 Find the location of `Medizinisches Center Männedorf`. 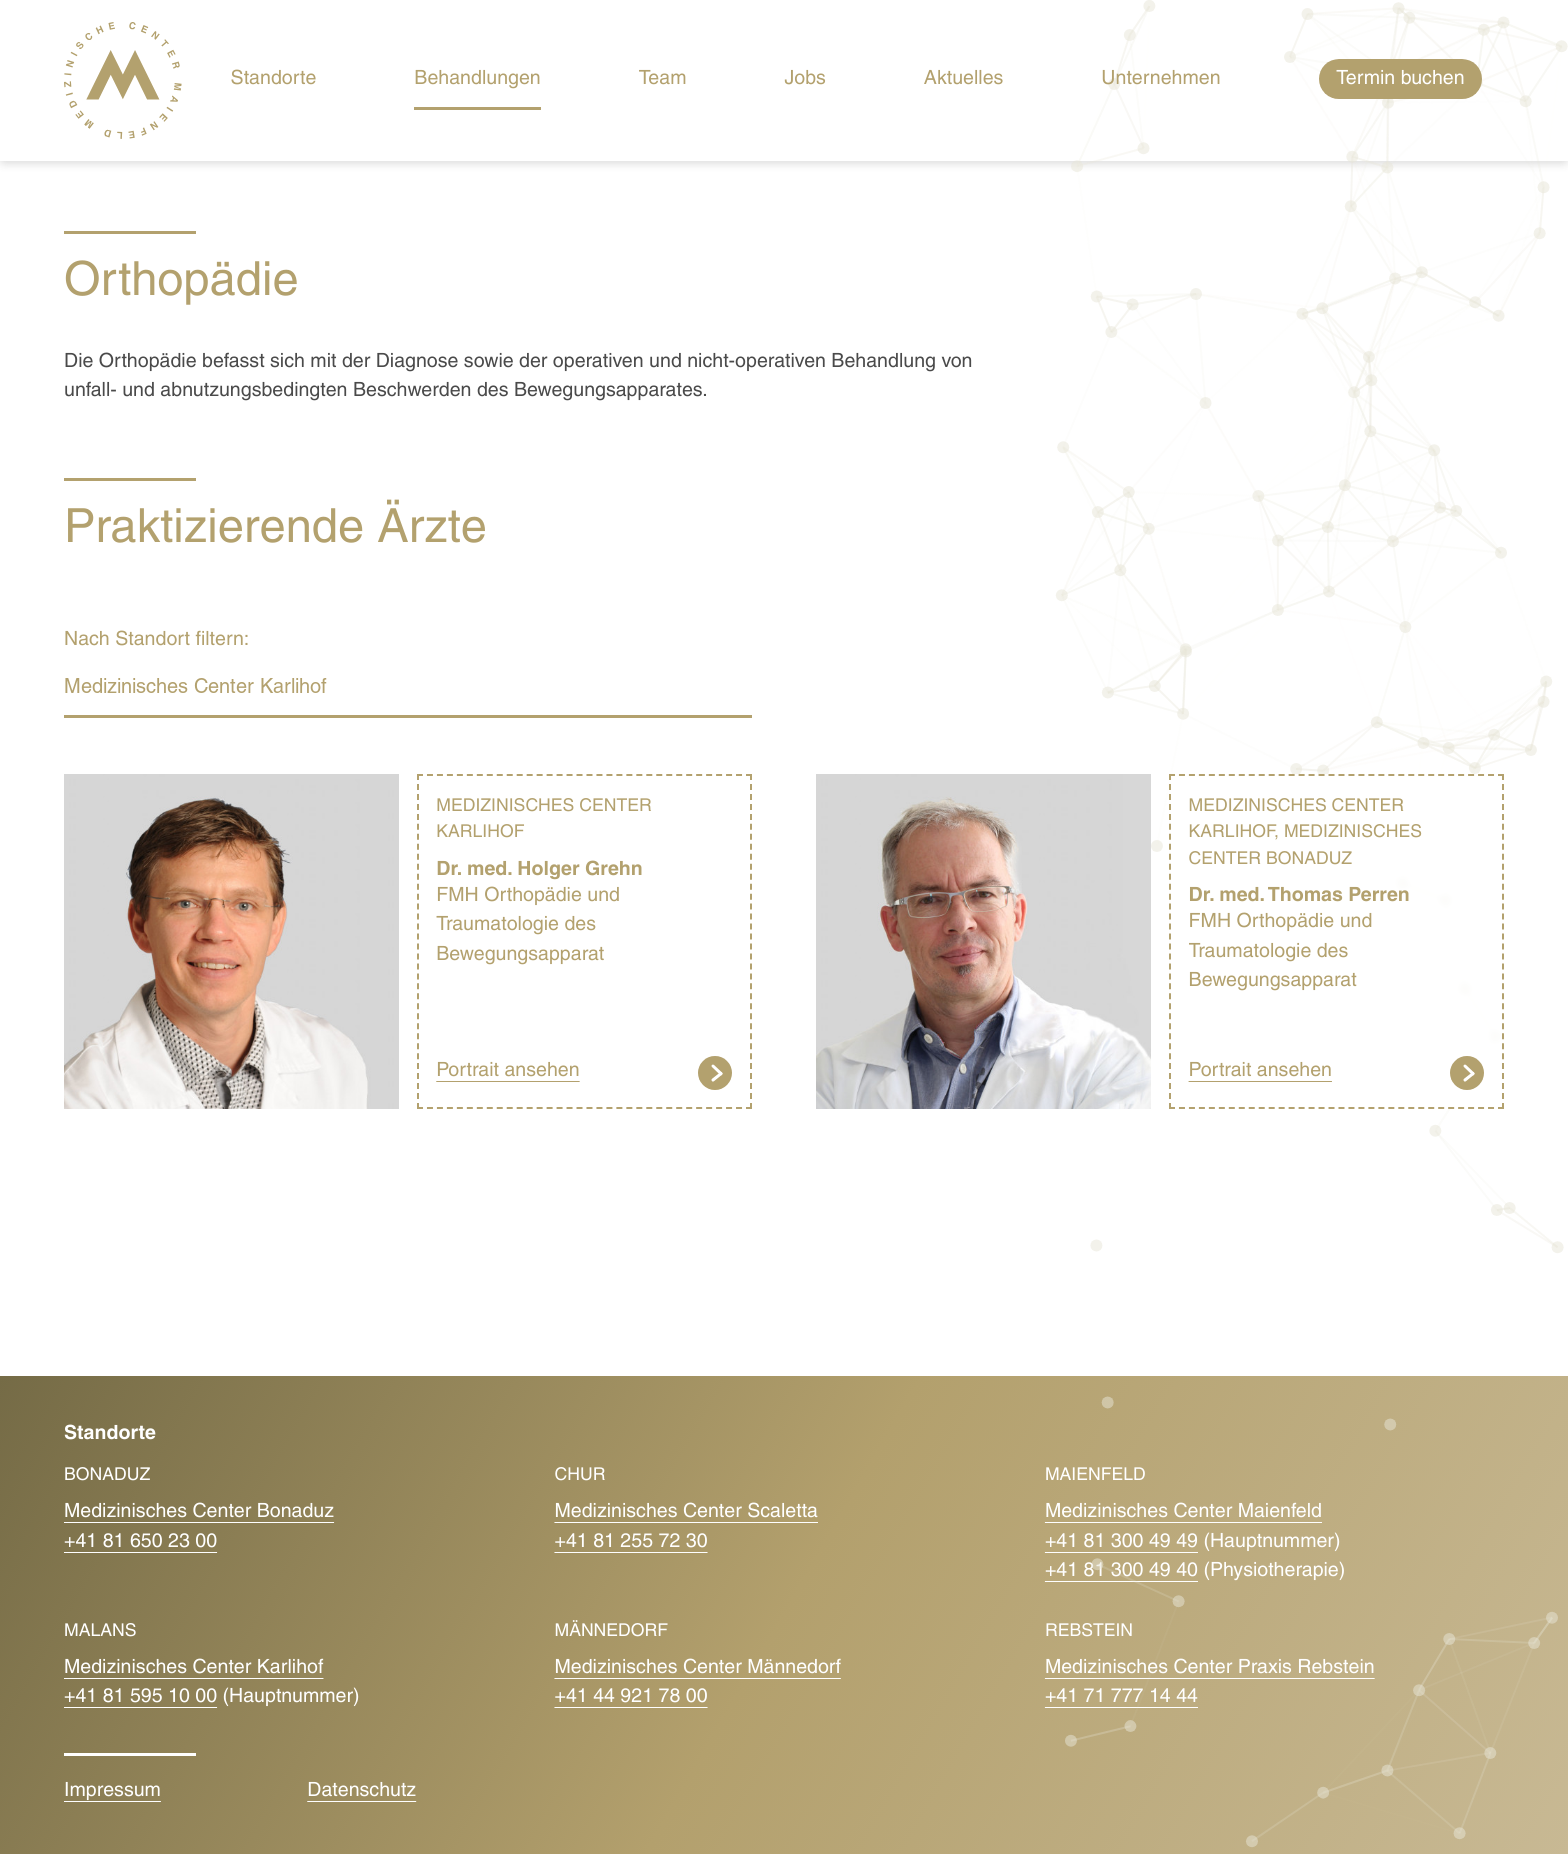

Medizinisches Center Männedorf is located at coordinates (697, 1669).